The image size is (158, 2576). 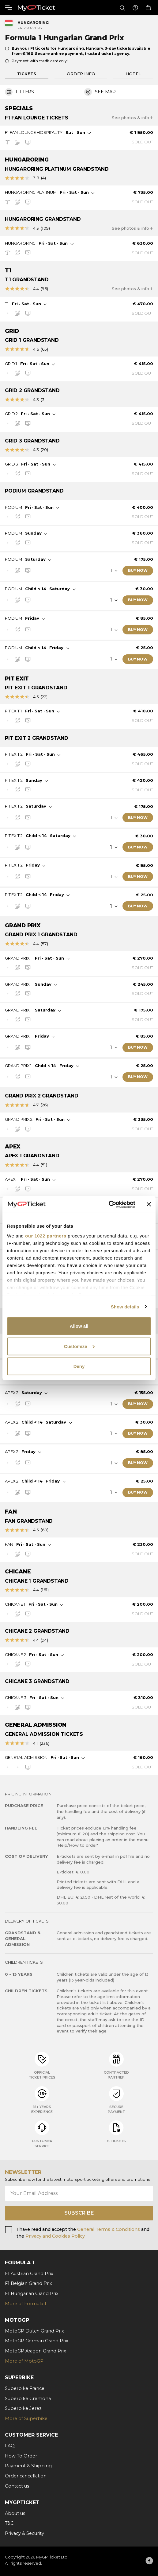 What do you see at coordinates (26, 2476) in the screenshot?
I see `Order cancellation` at bounding box center [26, 2476].